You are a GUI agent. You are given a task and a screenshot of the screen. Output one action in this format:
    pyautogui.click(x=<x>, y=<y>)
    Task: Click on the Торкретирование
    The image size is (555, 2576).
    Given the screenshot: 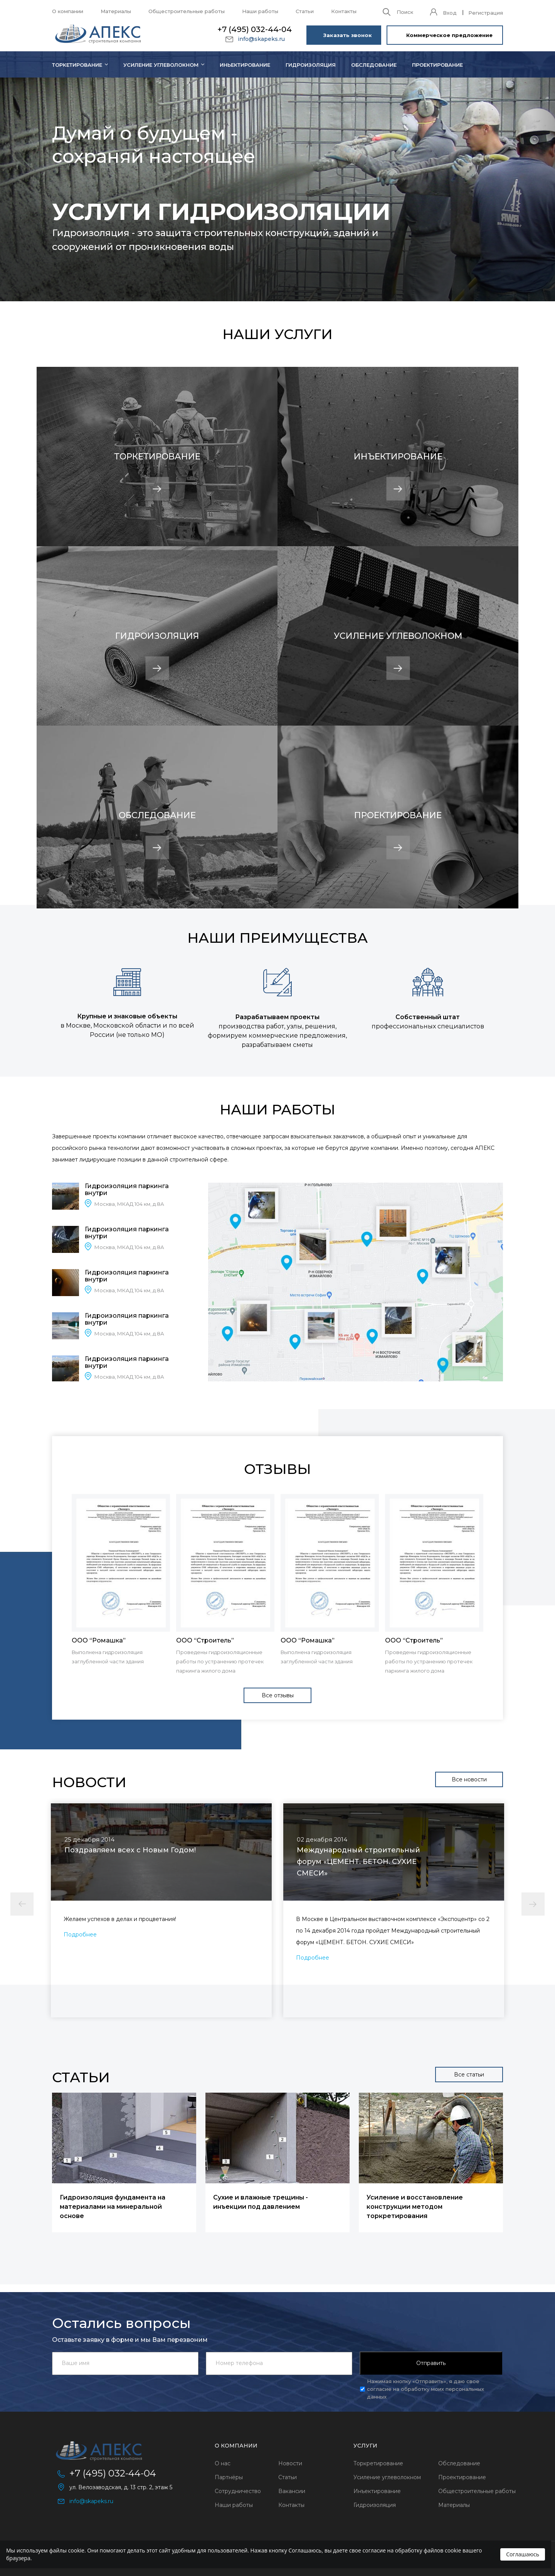 What is the action you would take?
    pyautogui.click(x=378, y=2463)
    